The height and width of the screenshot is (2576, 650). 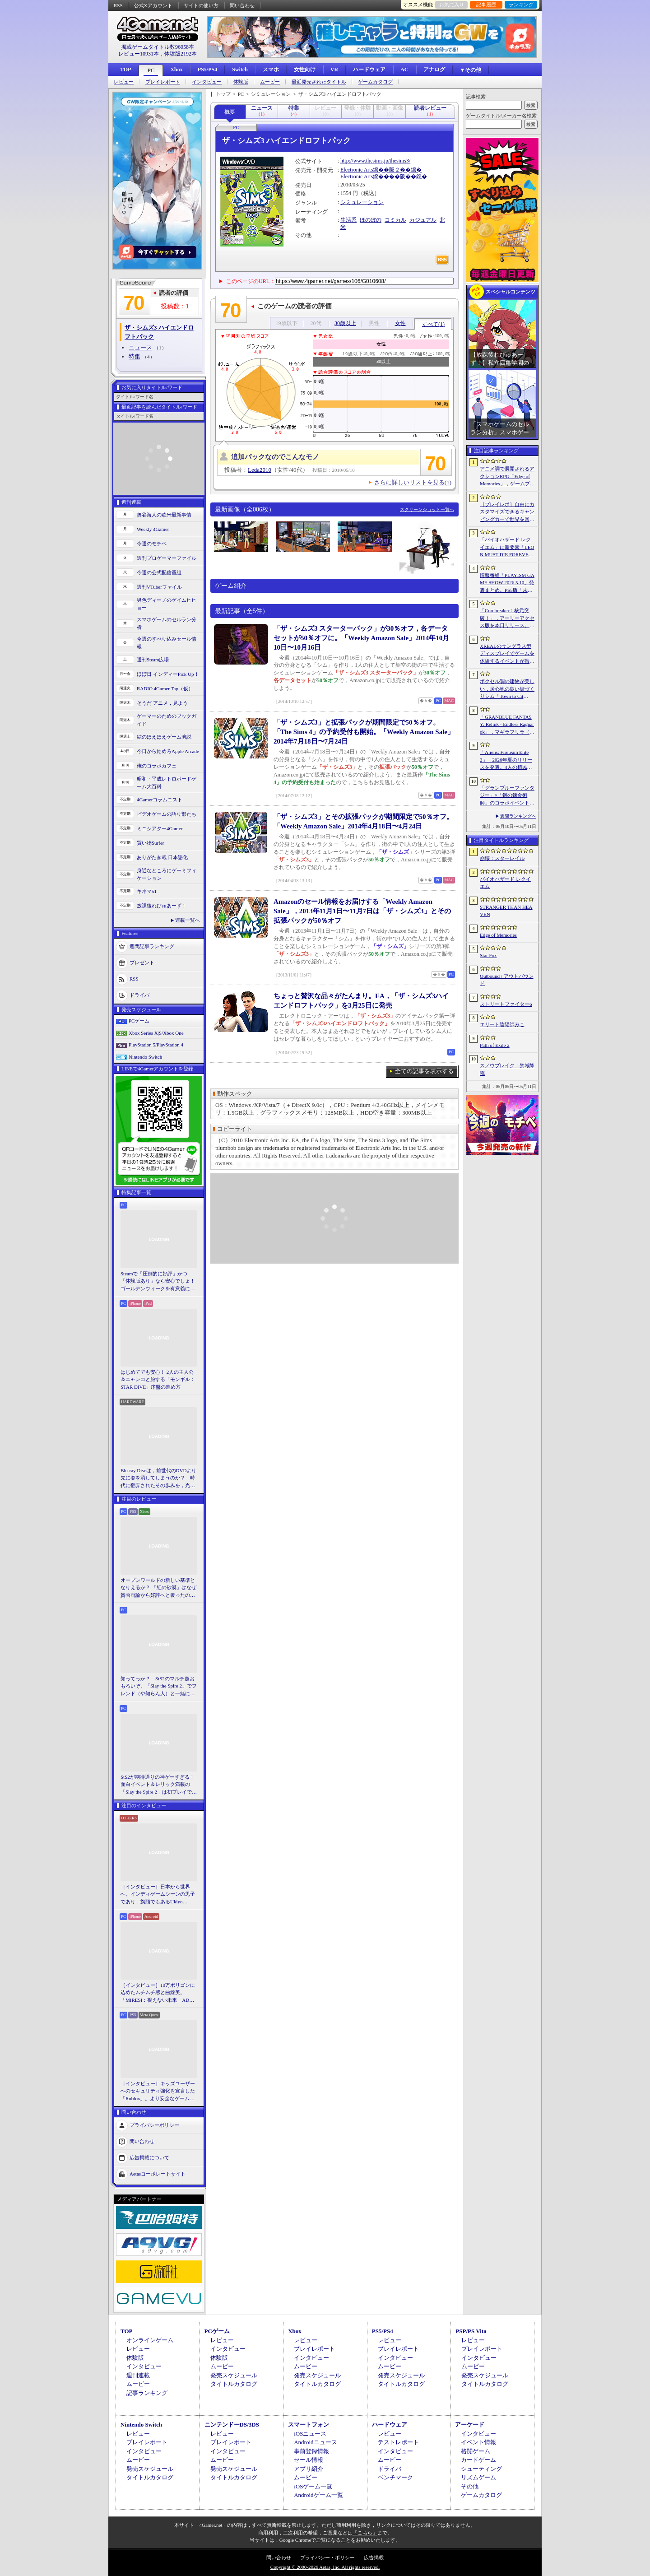 What do you see at coordinates (319, 81) in the screenshot?
I see `最近発売されたタイトル` at bounding box center [319, 81].